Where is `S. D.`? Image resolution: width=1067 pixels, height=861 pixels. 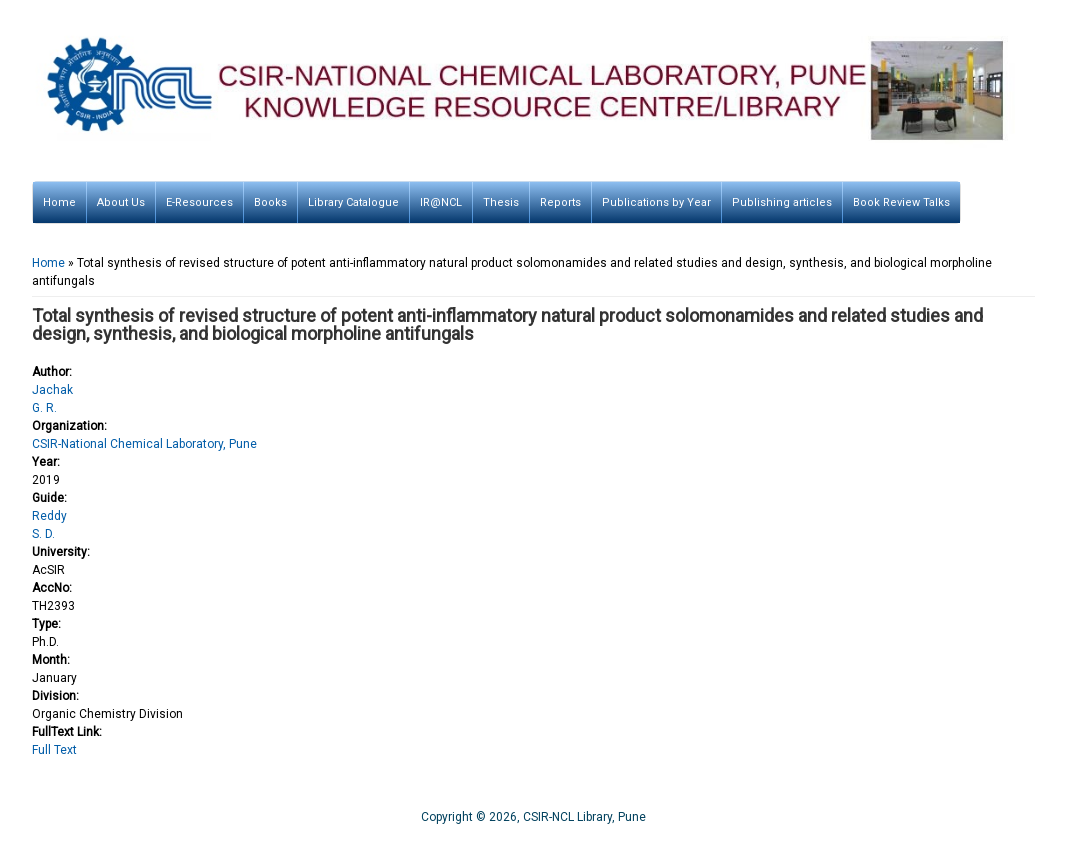 S. D. is located at coordinates (43, 534).